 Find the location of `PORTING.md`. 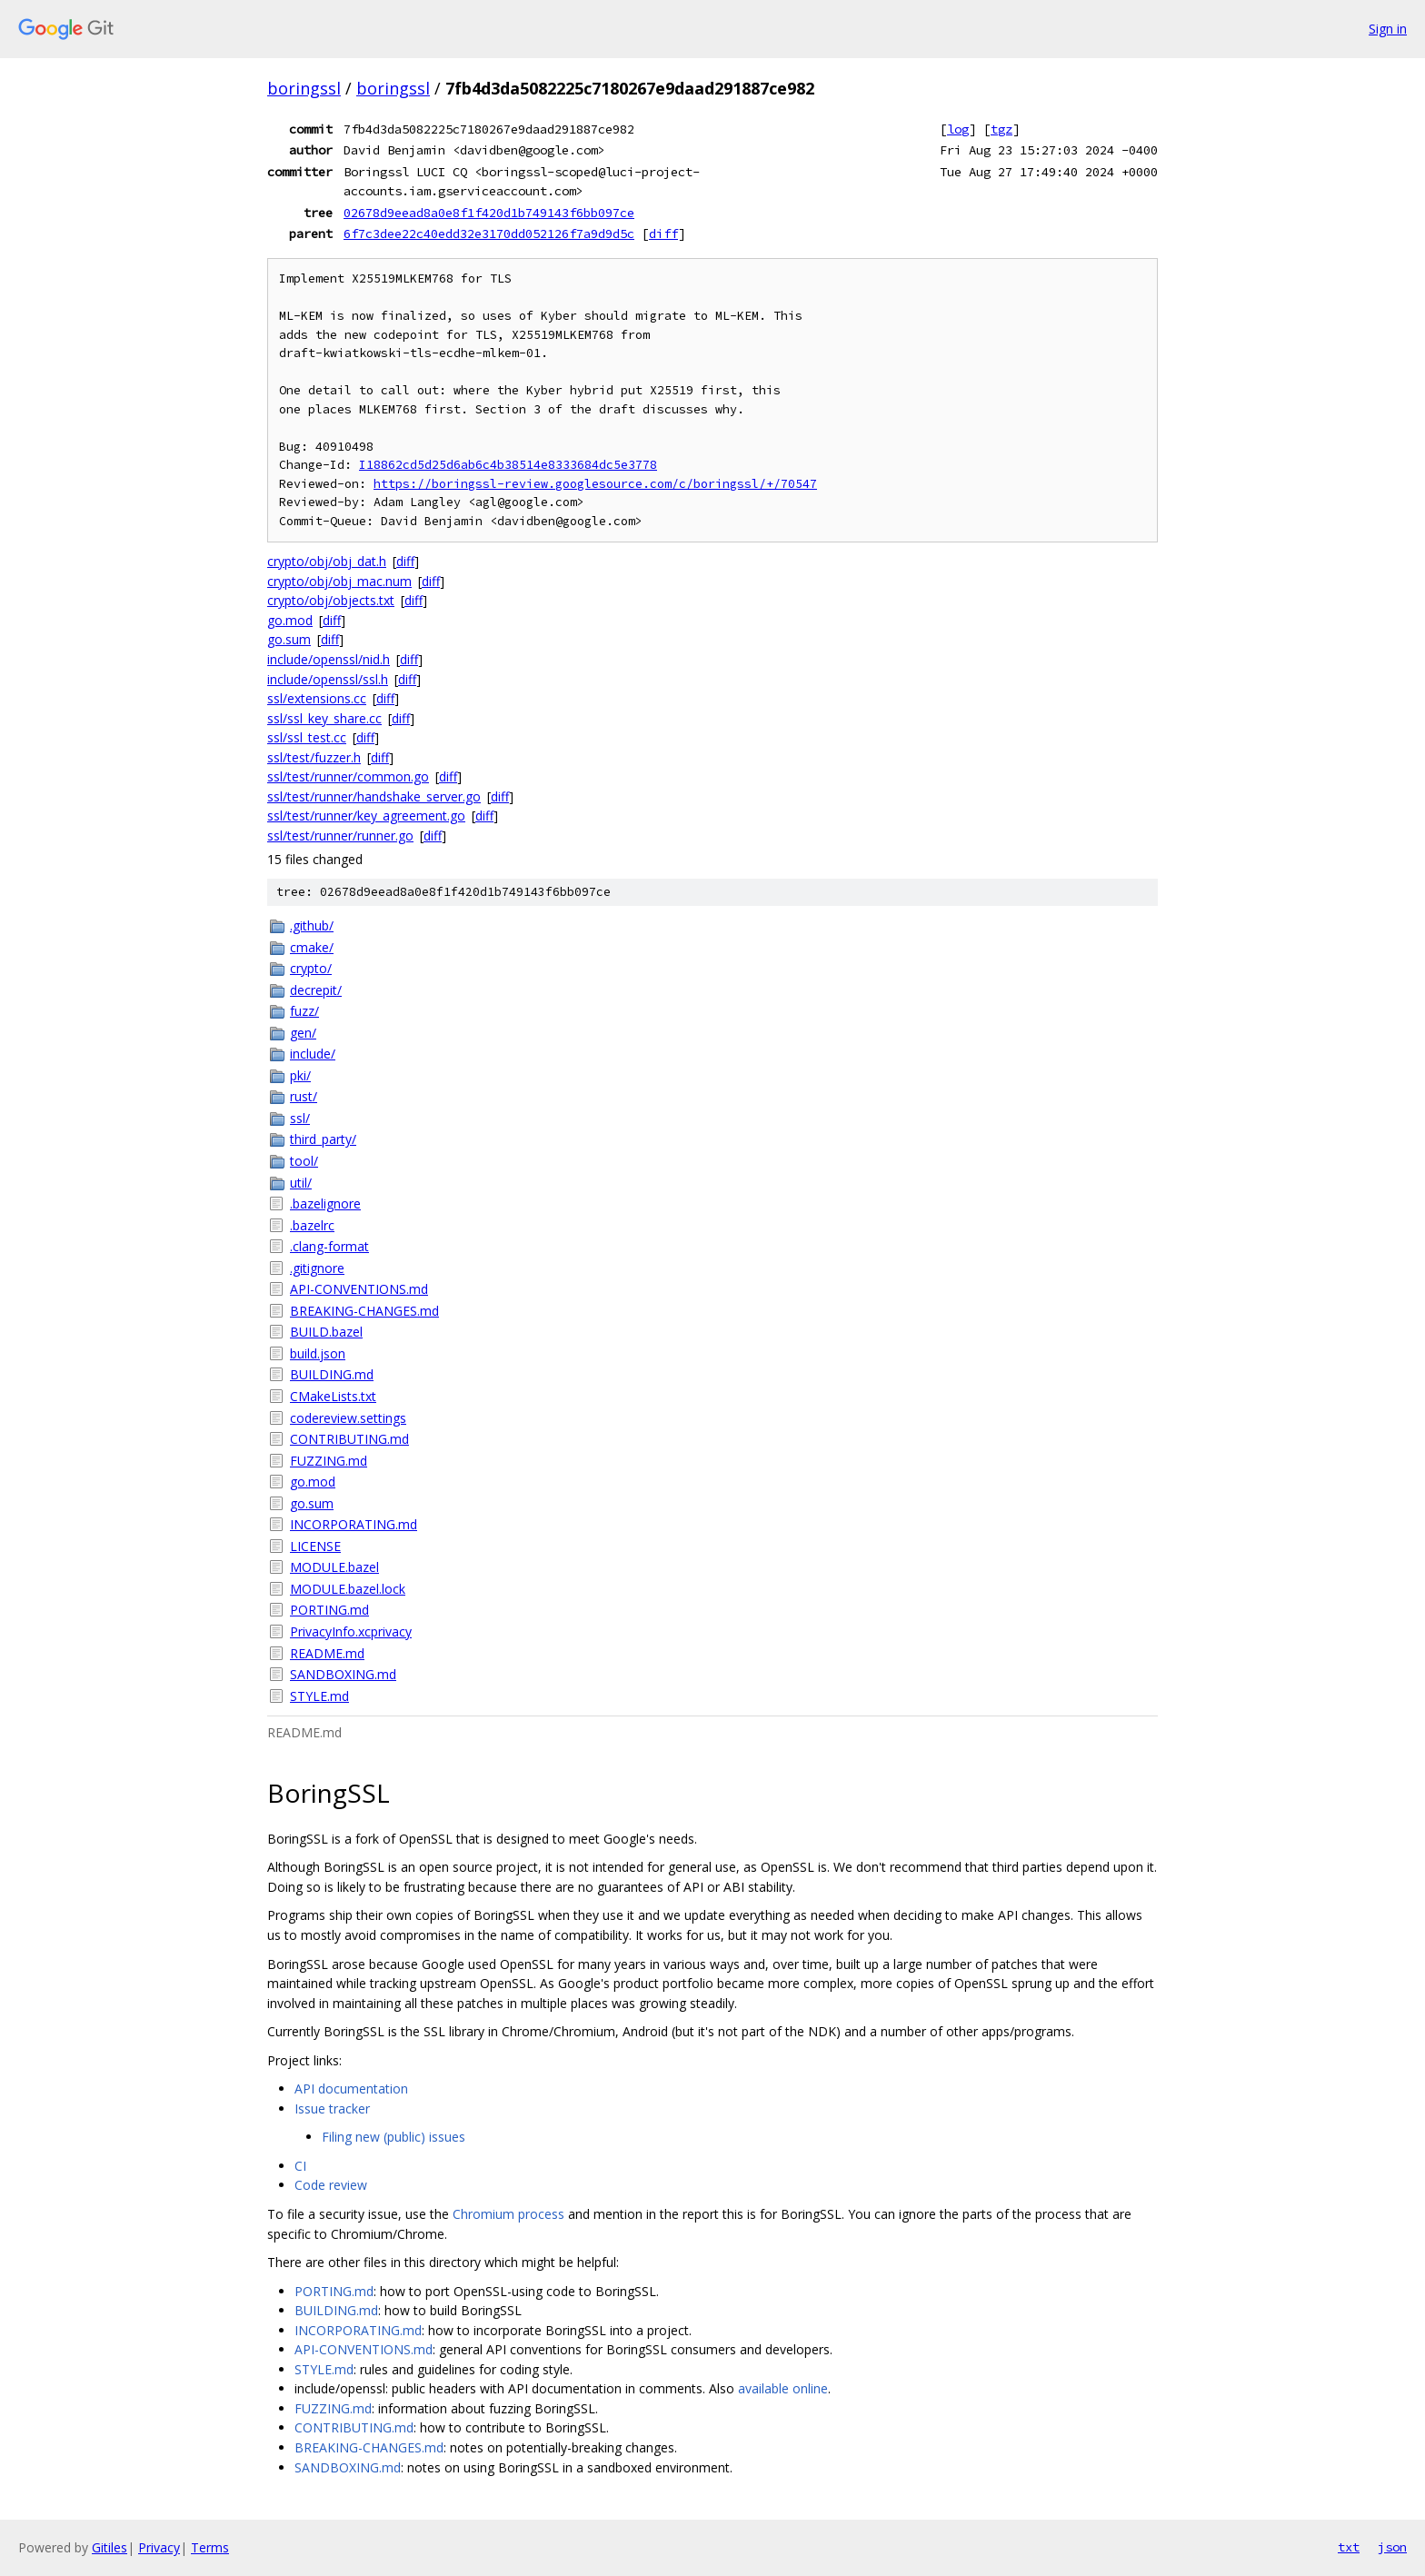

PORTING.md is located at coordinates (329, 1609).